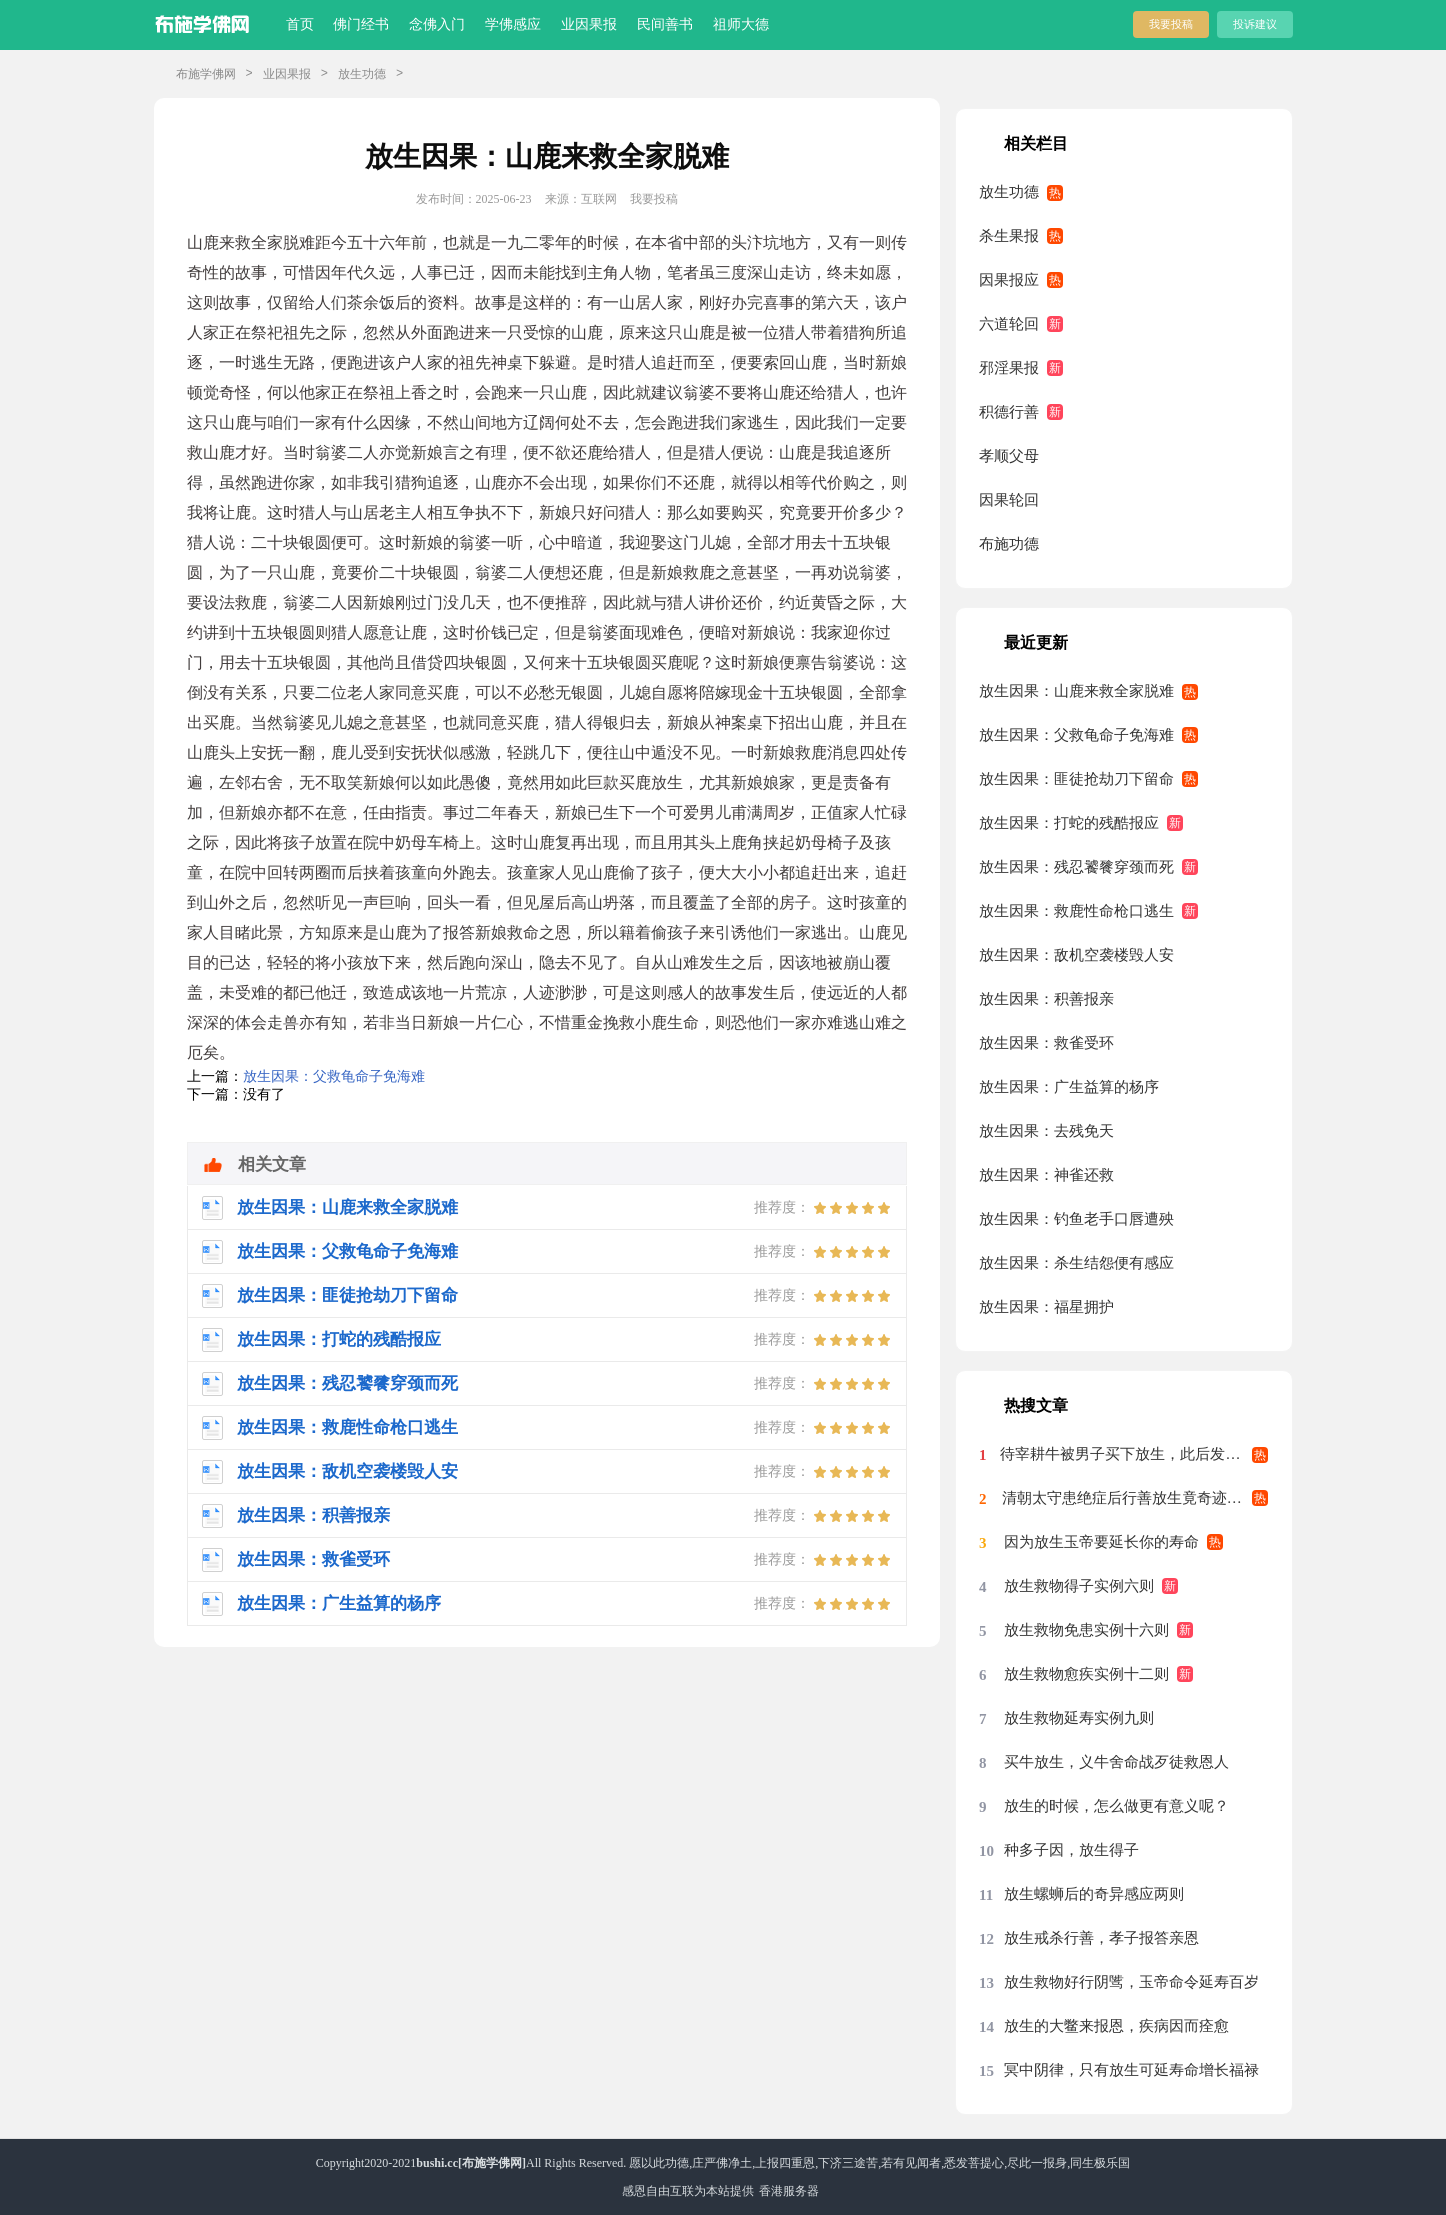 This screenshot has height=2215, width=1446. I want to click on 放生戒杀行善，孝子报答亲恩, so click(1101, 1938).